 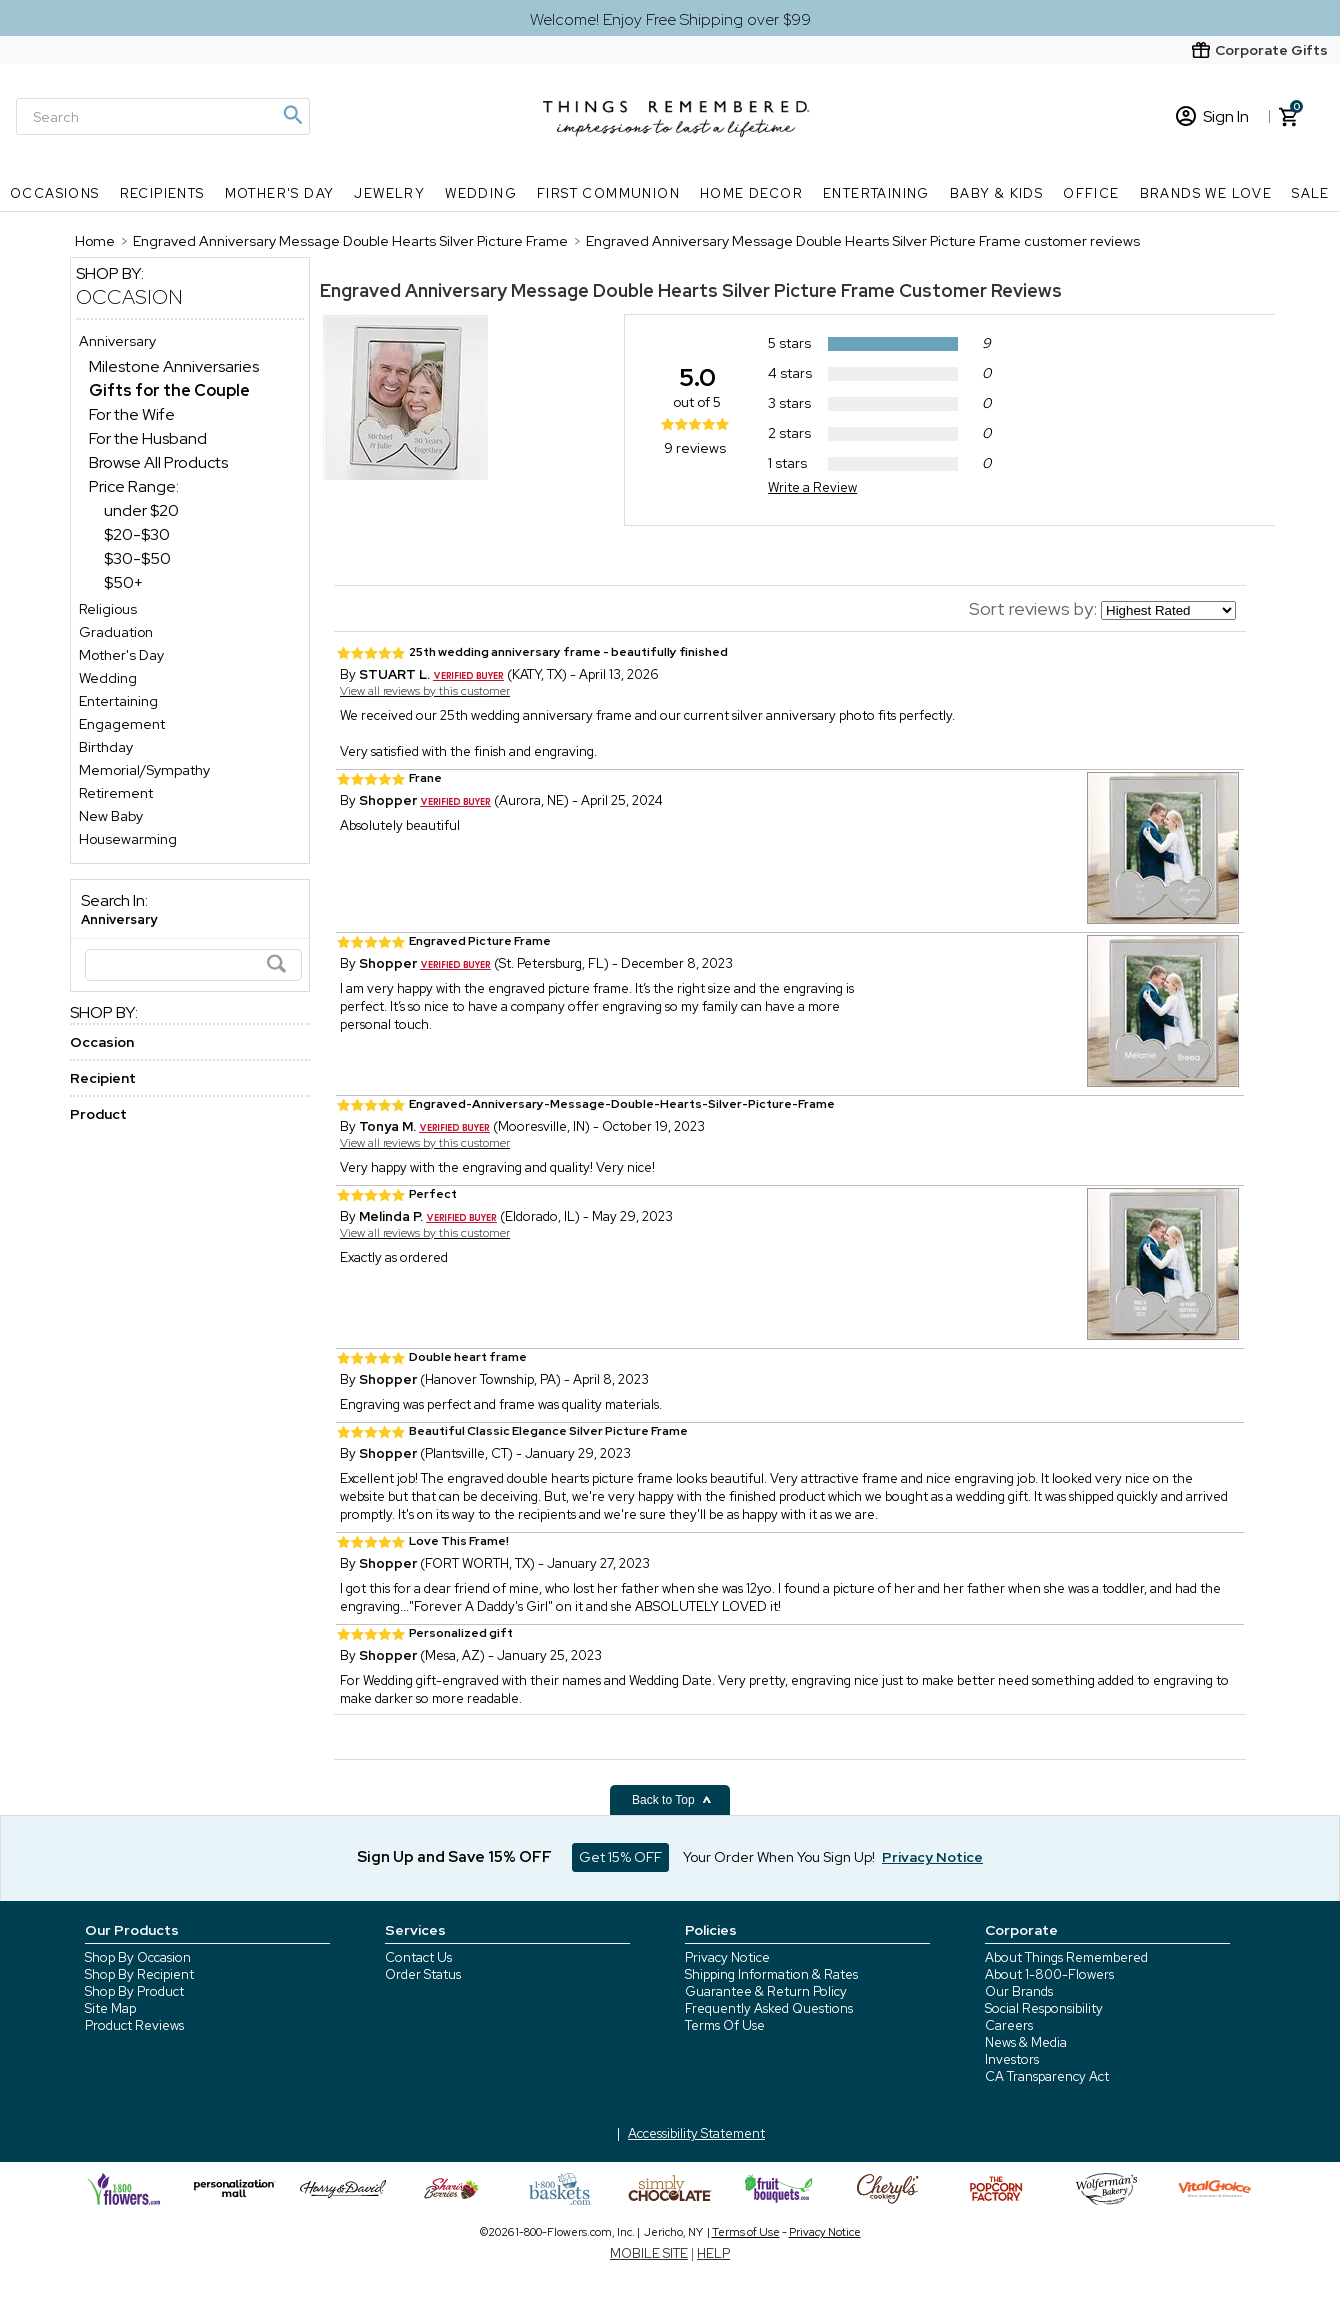 I want to click on Our Brands, so click(x=1019, y=1991).